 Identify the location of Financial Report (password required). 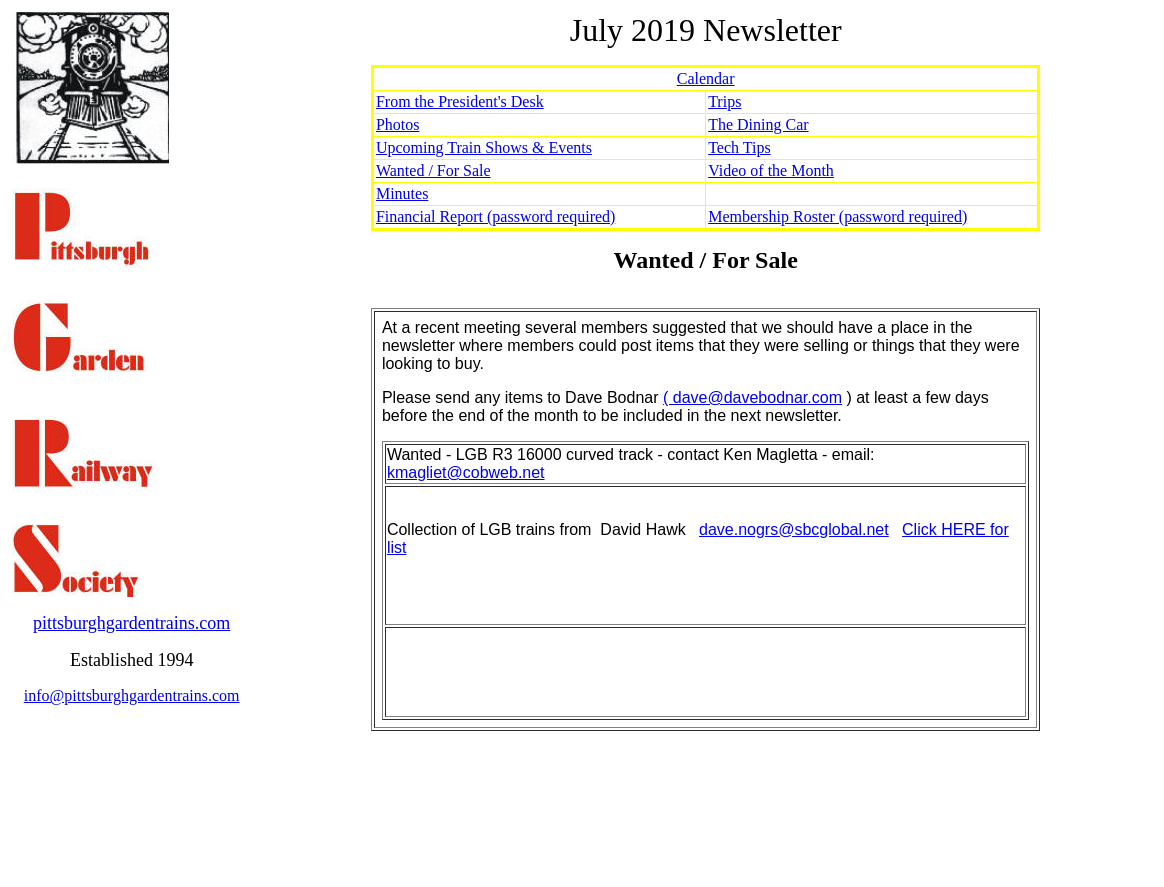
(495, 216).